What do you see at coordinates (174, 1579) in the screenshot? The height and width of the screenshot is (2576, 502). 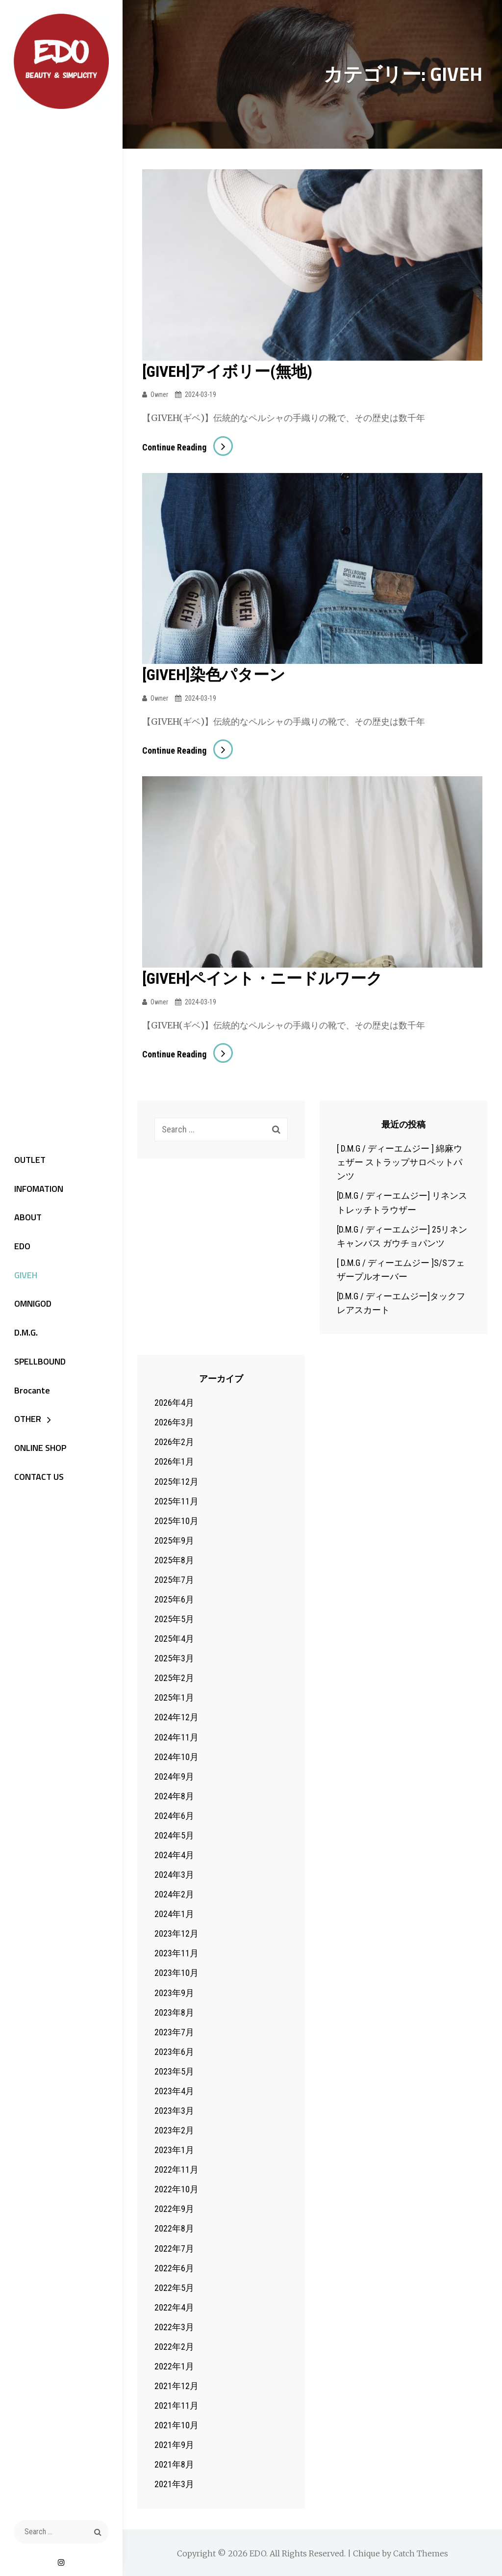 I see `2025年7月` at bounding box center [174, 1579].